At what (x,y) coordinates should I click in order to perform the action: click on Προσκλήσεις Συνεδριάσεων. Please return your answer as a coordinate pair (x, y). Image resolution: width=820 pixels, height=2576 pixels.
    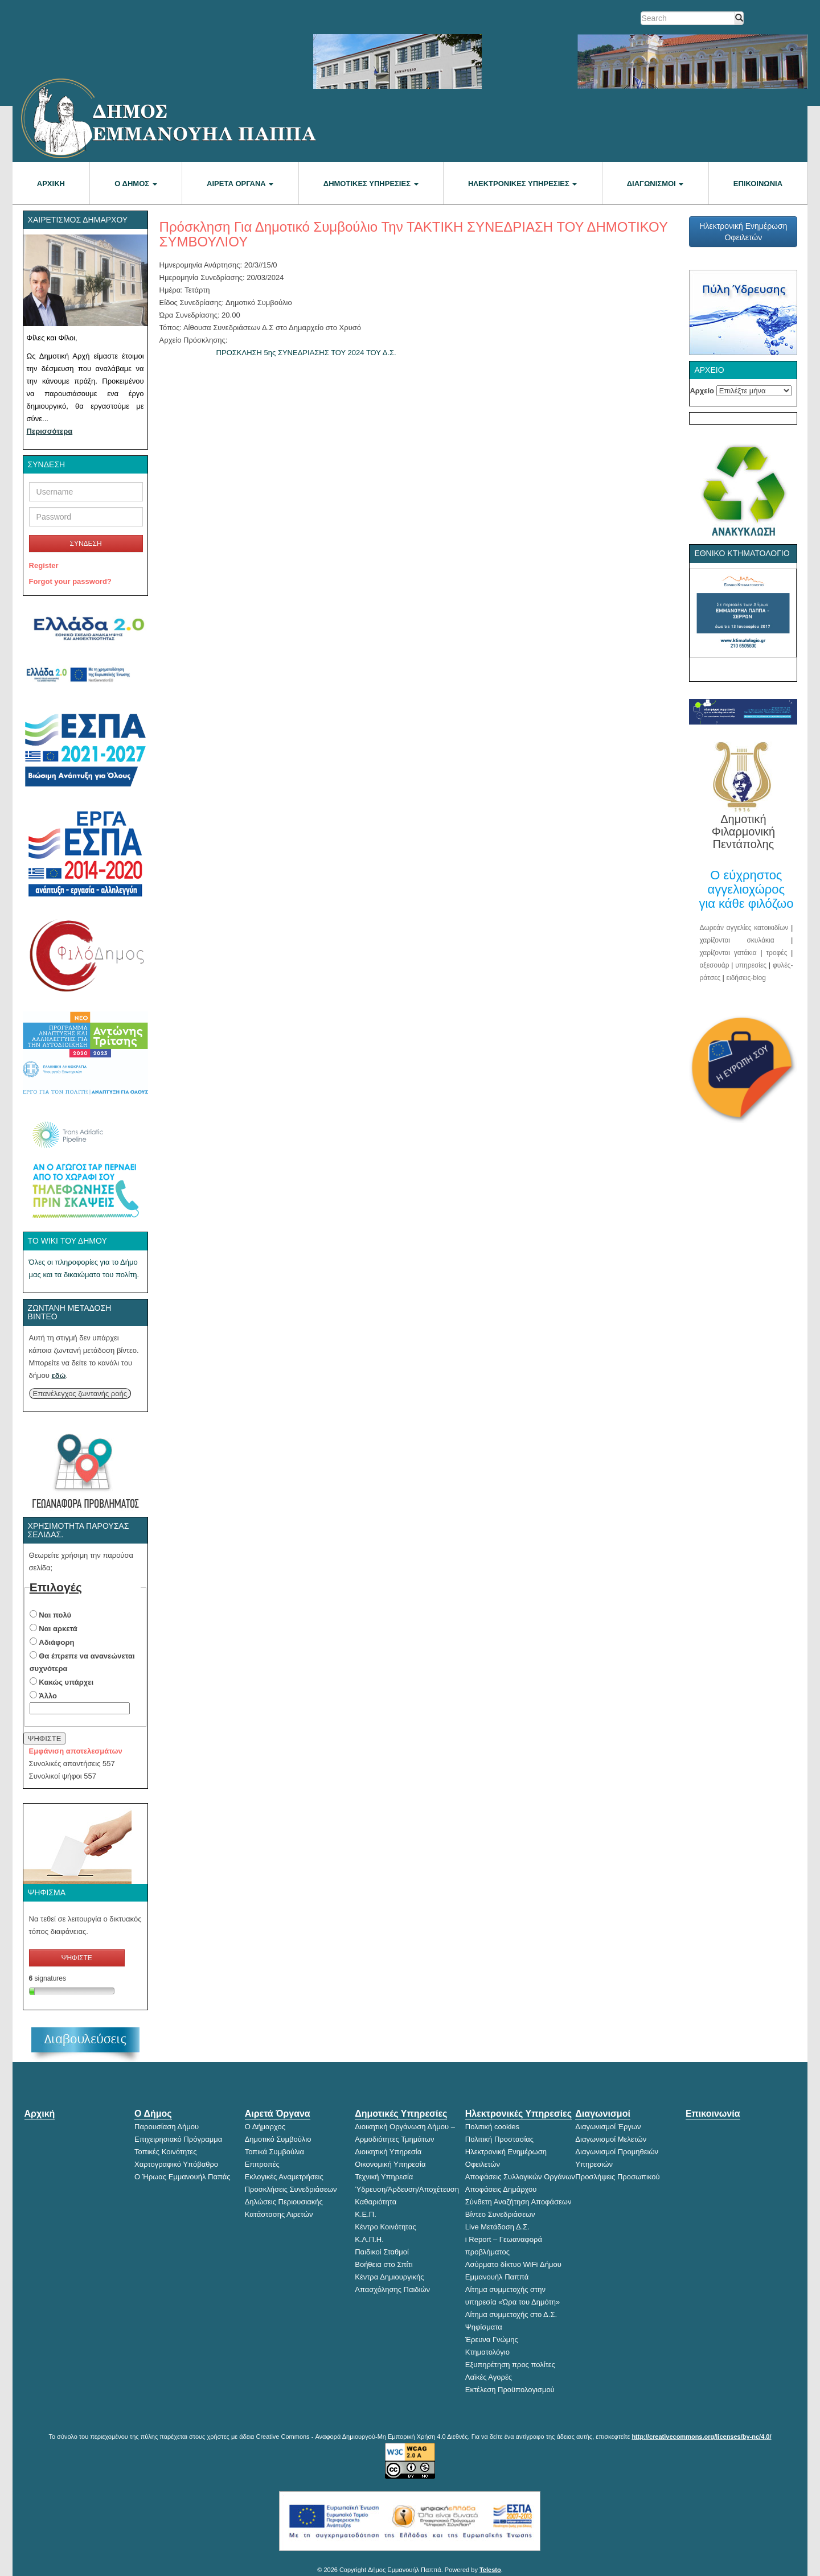
    Looking at the image, I should click on (291, 2189).